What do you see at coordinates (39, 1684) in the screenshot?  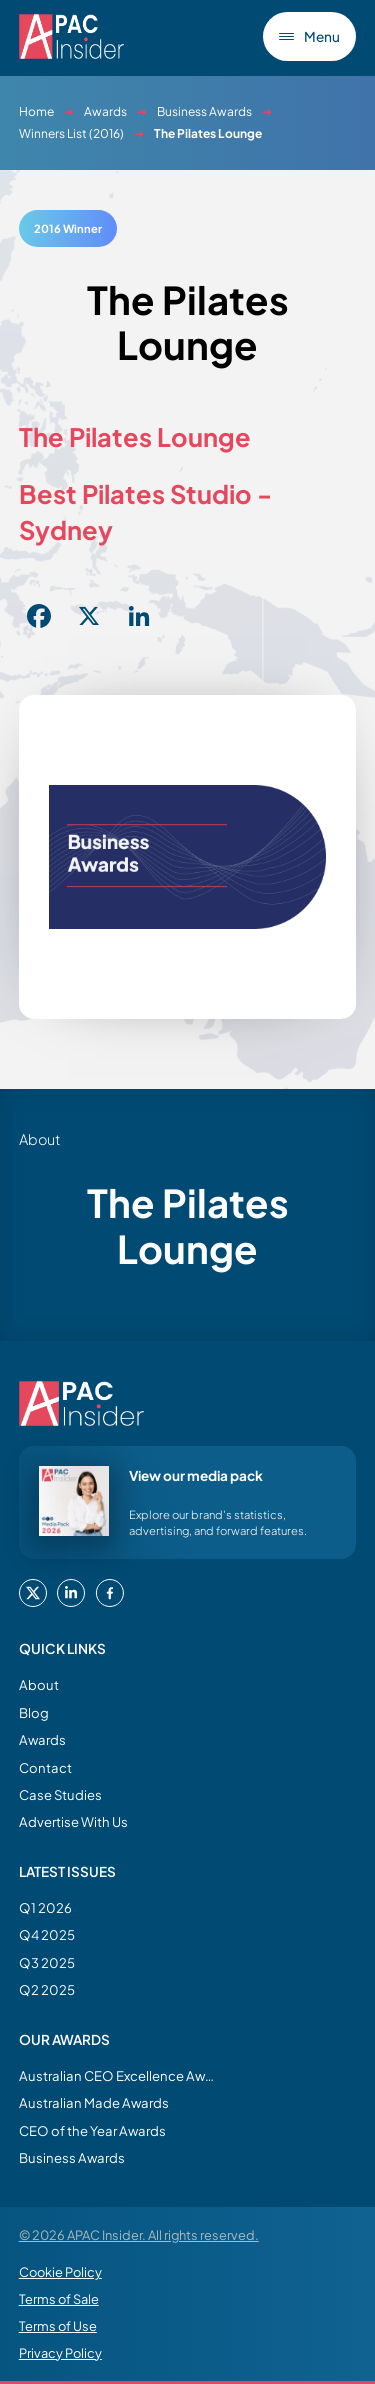 I see `About` at bounding box center [39, 1684].